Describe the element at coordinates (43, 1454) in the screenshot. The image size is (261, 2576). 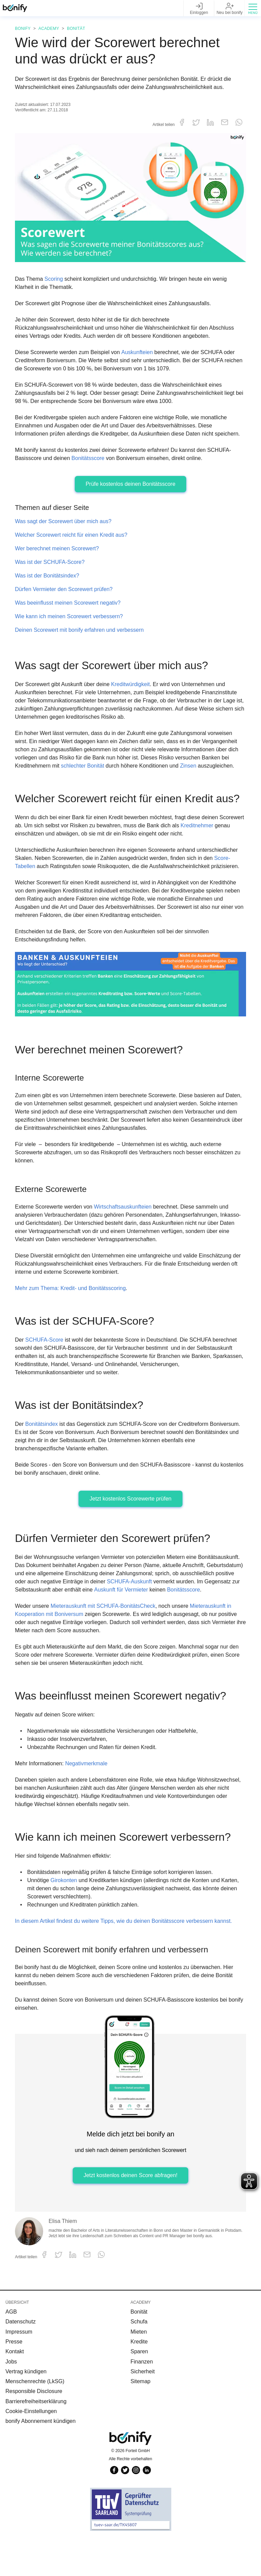
I see `Bonitätsindex` at that location.